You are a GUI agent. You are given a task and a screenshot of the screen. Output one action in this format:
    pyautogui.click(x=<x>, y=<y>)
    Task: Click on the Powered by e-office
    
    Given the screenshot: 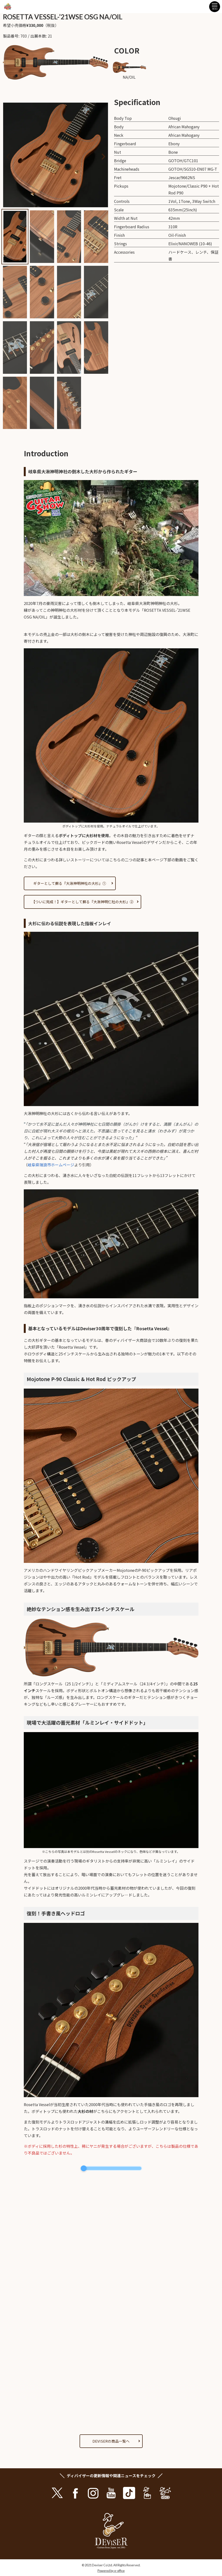 What is the action you would take?
    pyautogui.click(x=111, y=2571)
    